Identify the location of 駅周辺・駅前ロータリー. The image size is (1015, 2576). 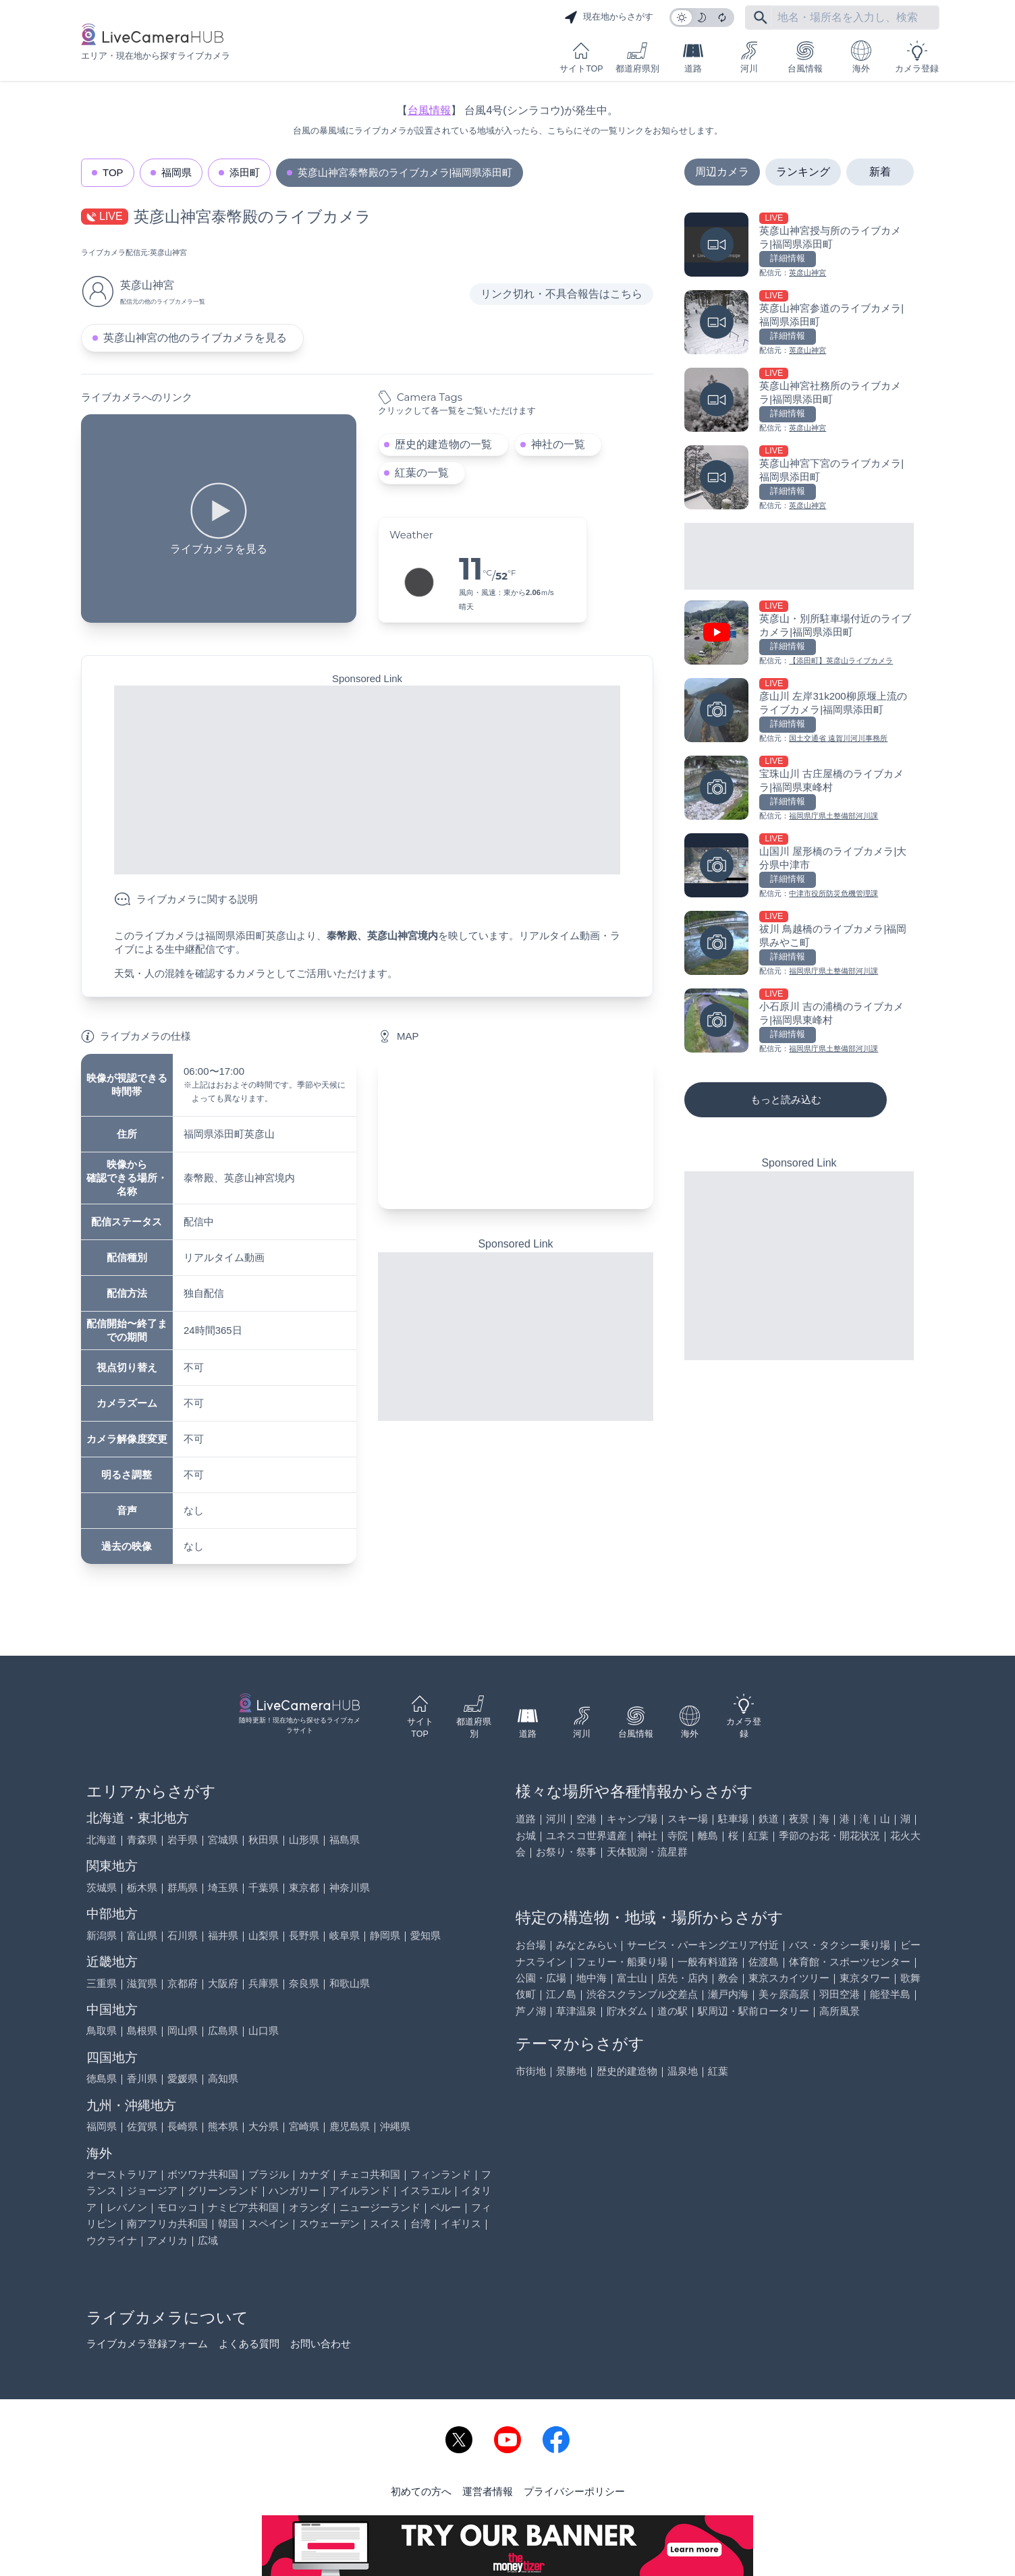
(753, 2011).